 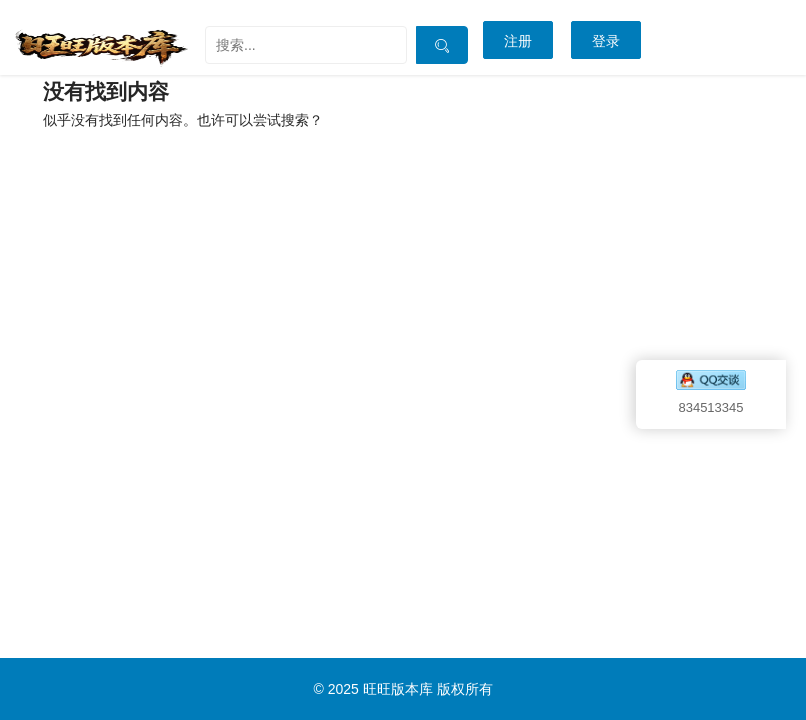 What do you see at coordinates (518, 41) in the screenshot?
I see `注册` at bounding box center [518, 41].